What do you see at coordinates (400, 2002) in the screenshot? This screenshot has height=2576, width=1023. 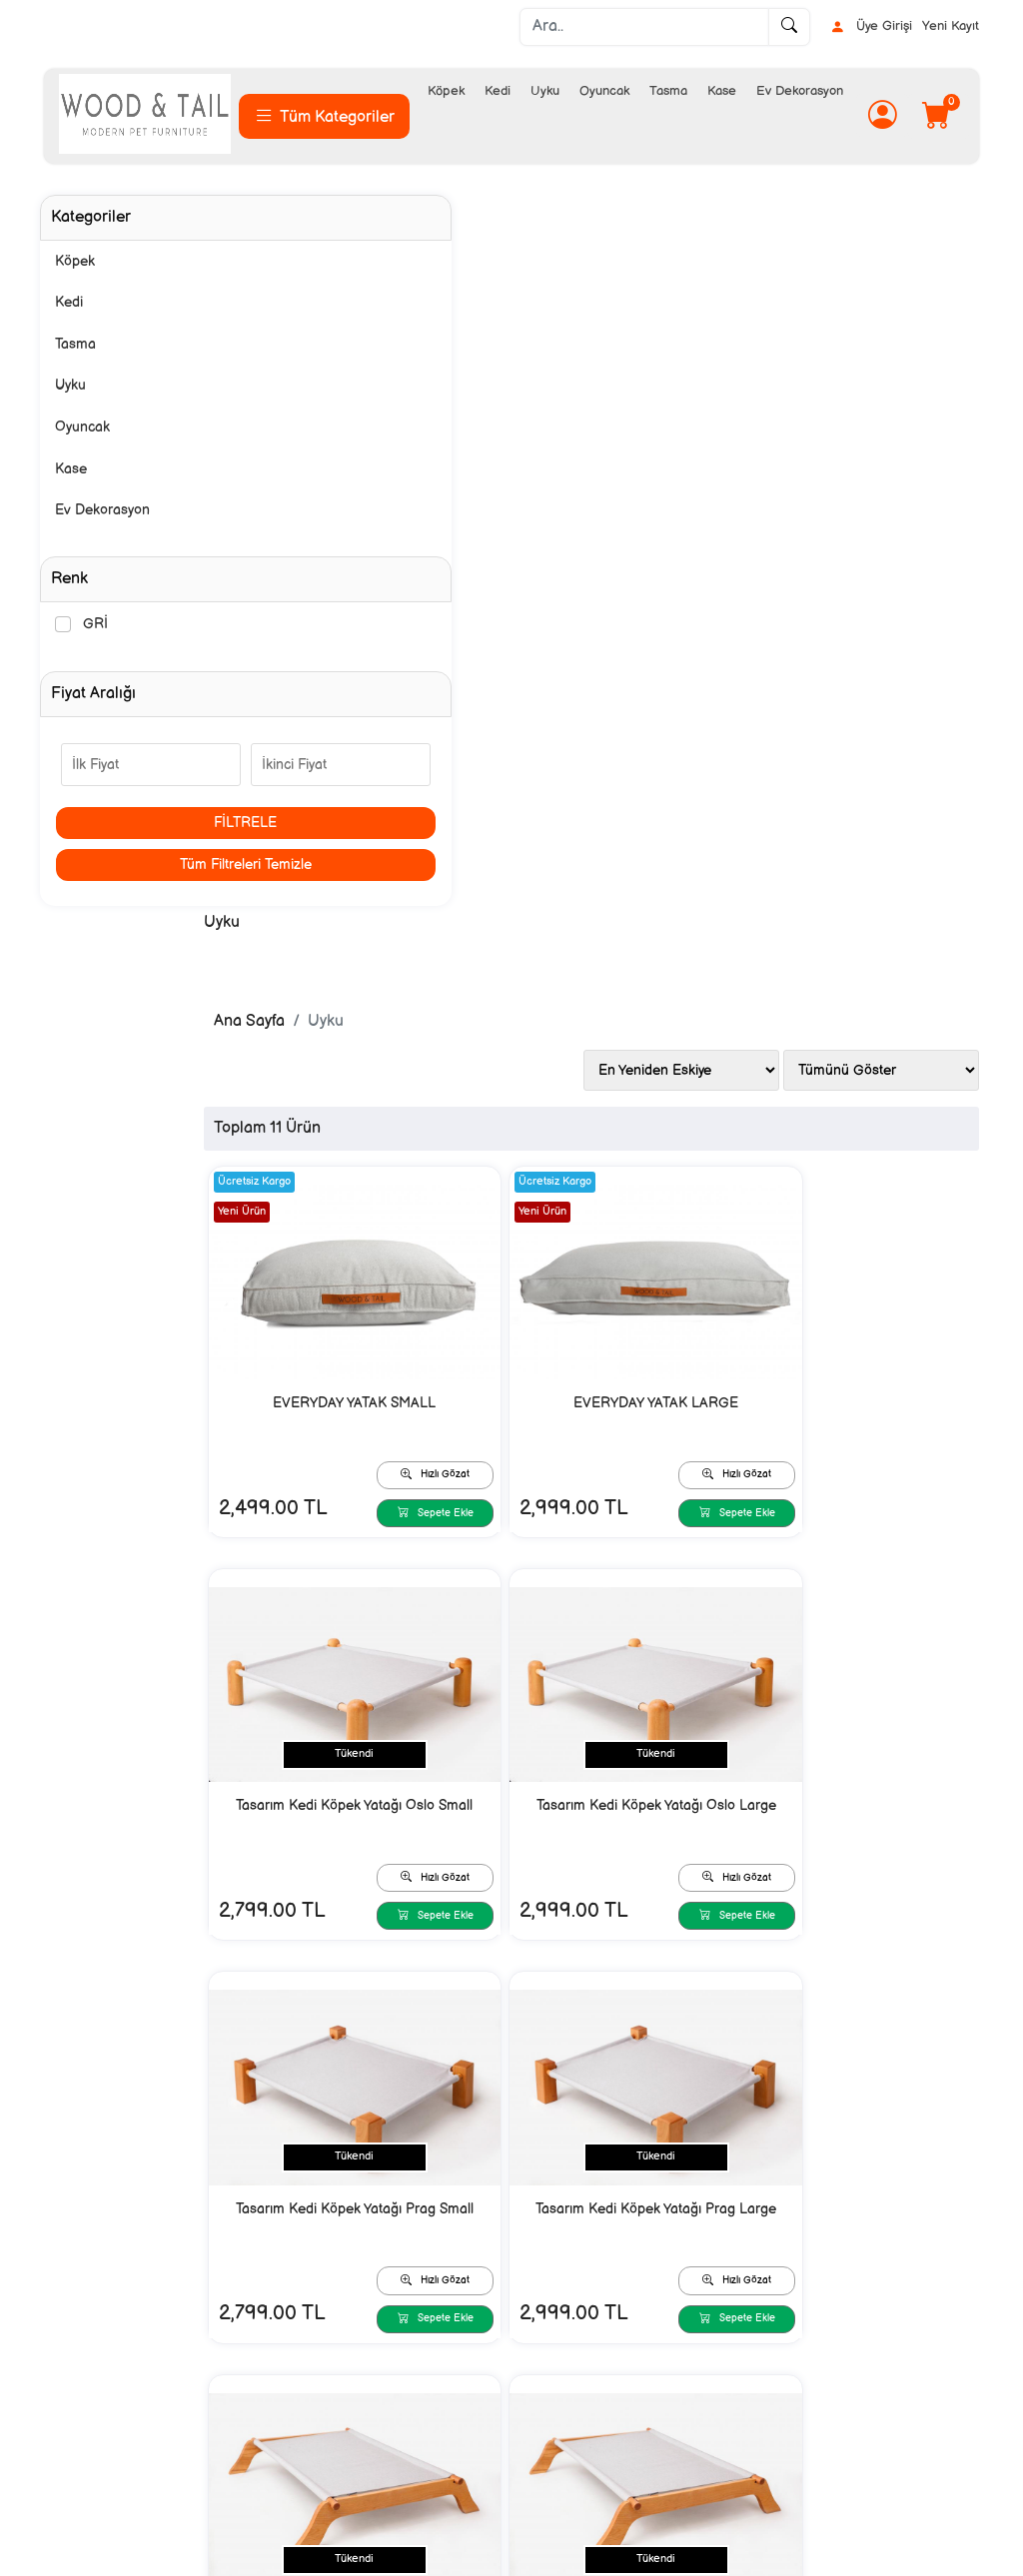 I see `YATAK MEDIUM` at bounding box center [400, 2002].